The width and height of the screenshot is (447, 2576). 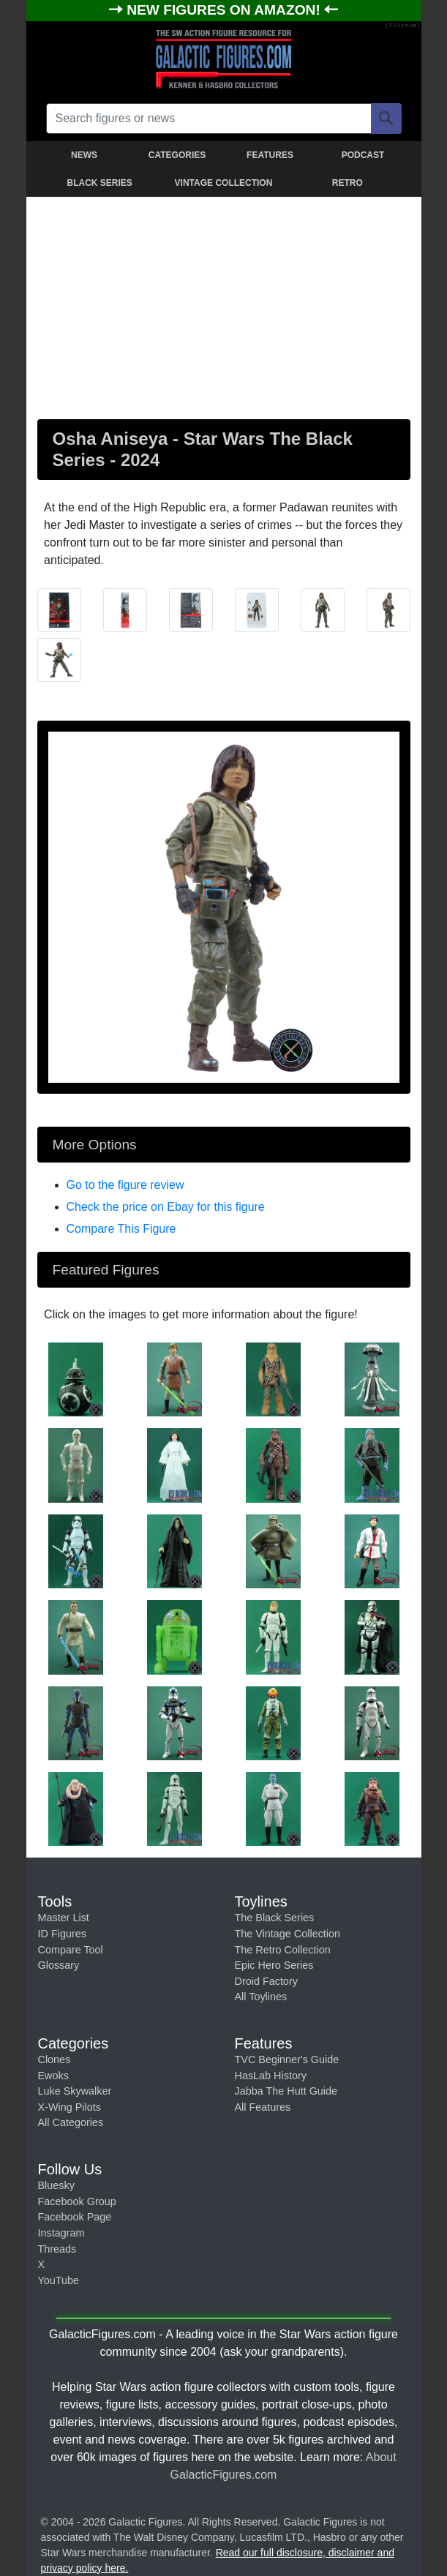 I want to click on Compare This Figure, so click(x=121, y=1229).